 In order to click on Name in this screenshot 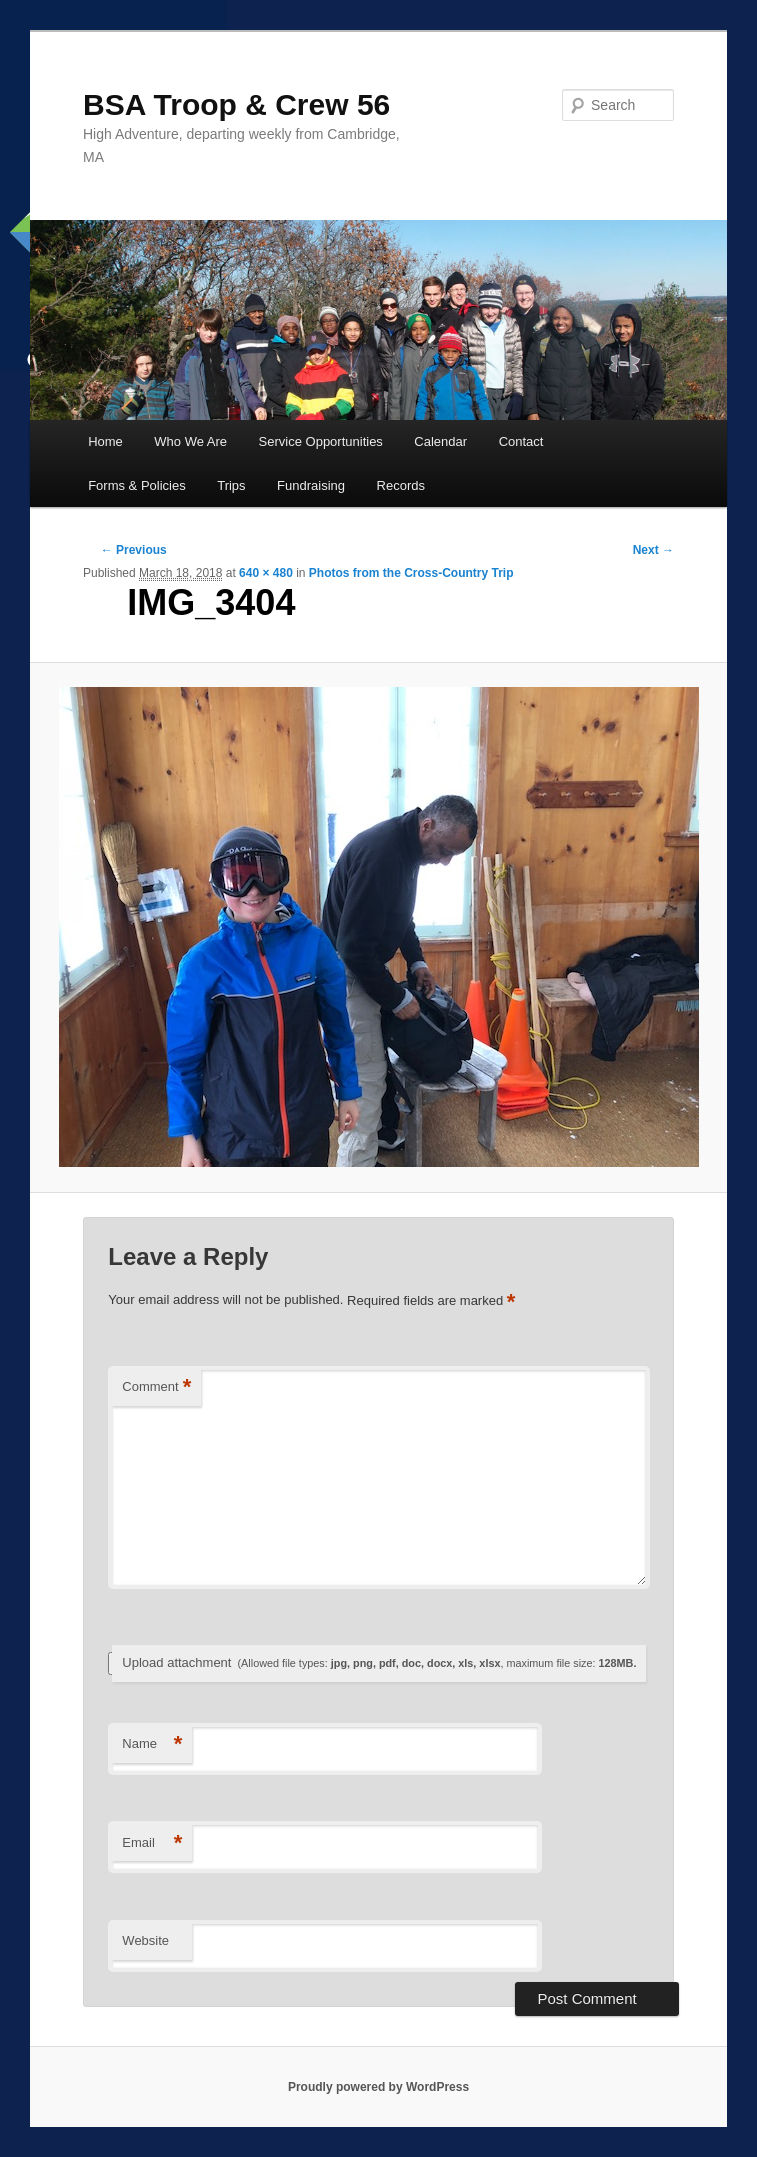, I will do `click(152, 1744)`.